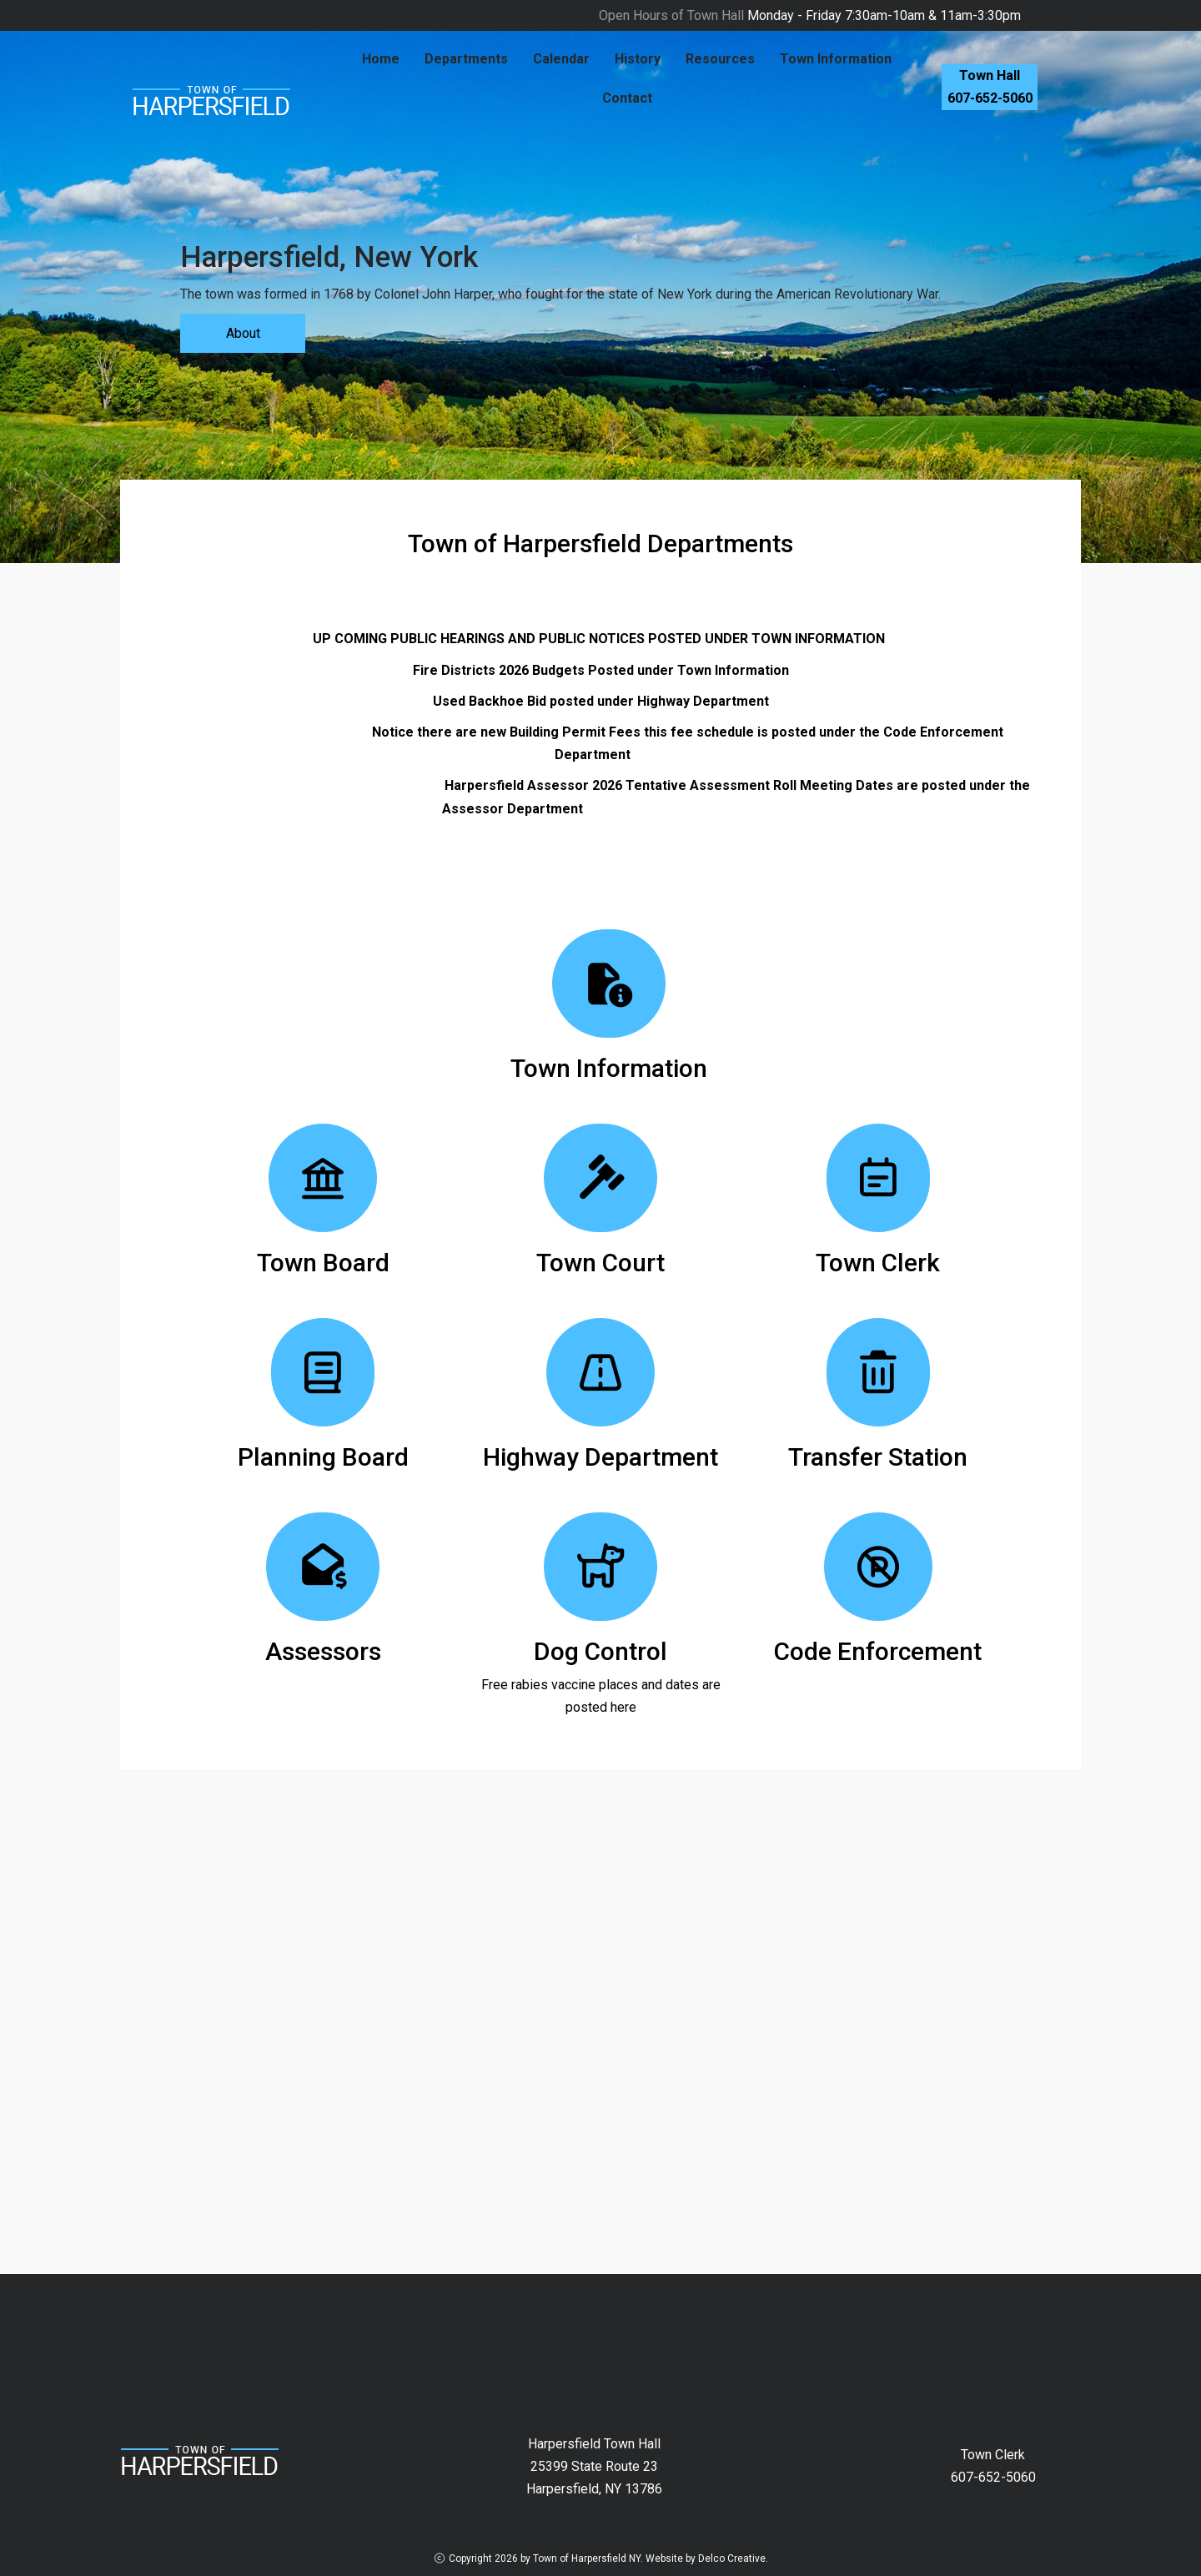  Describe the element at coordinates (243, 333) in the screenshot. I see `About` at that location.